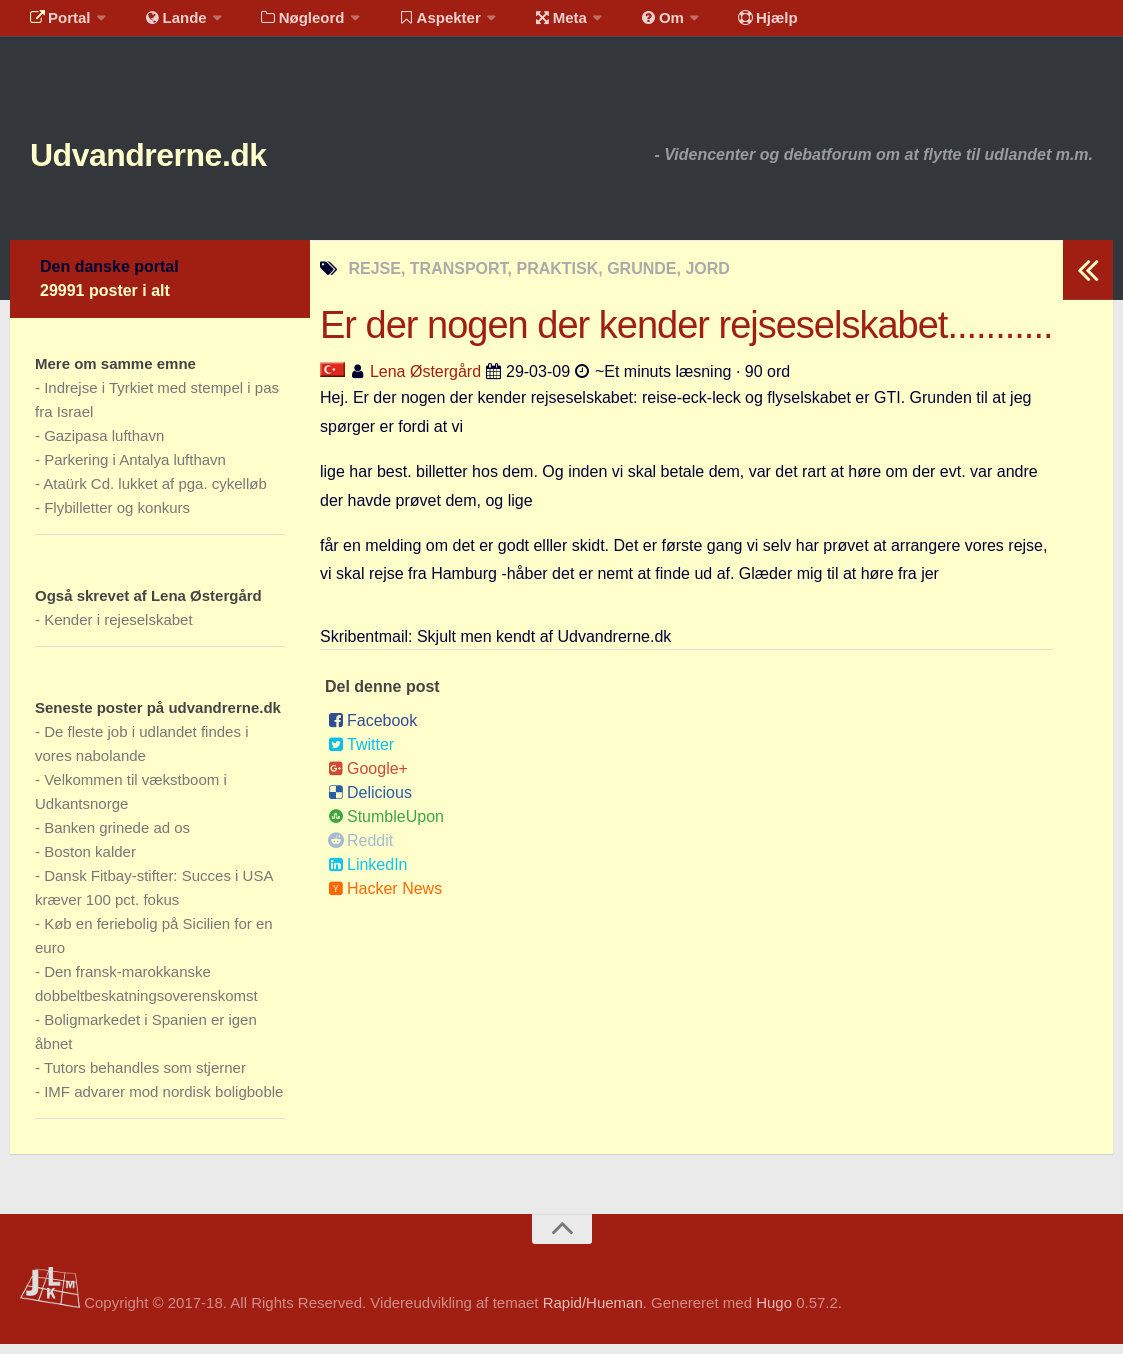 This screenshot has width=1123, height=1354. What do you see at coordinates (372, 730) in the screenshot?
I see `Facebook` at bounding box center [372, 730].